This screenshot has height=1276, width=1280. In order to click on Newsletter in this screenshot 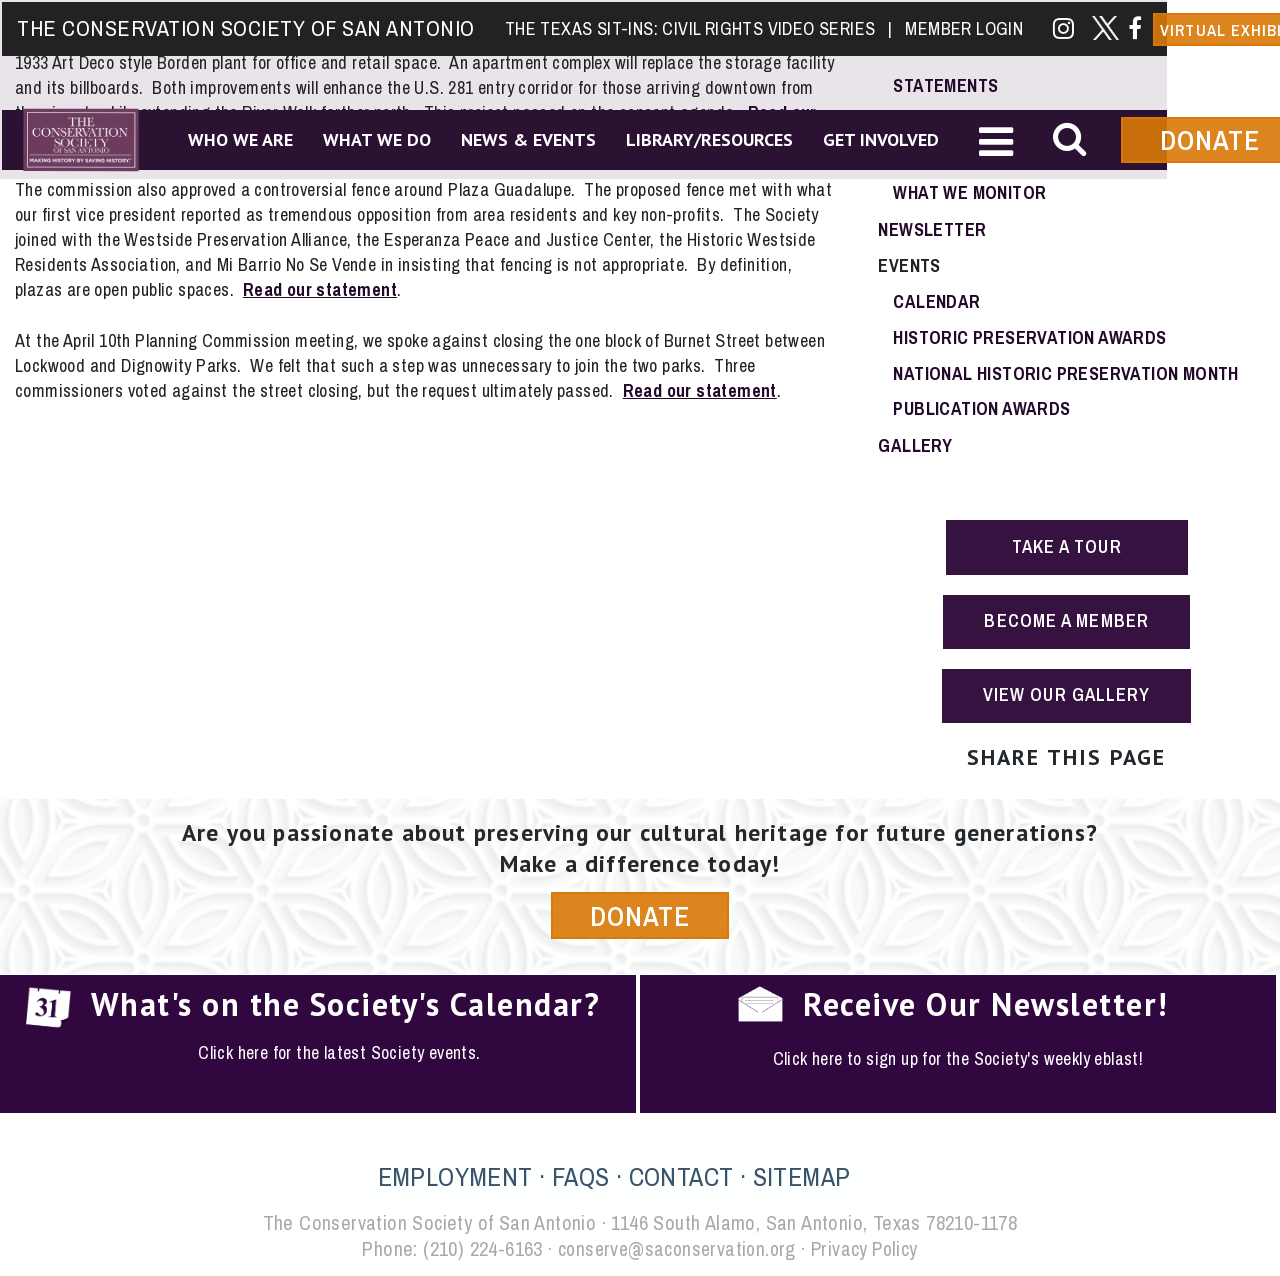, I will do `click(932, 228)`.